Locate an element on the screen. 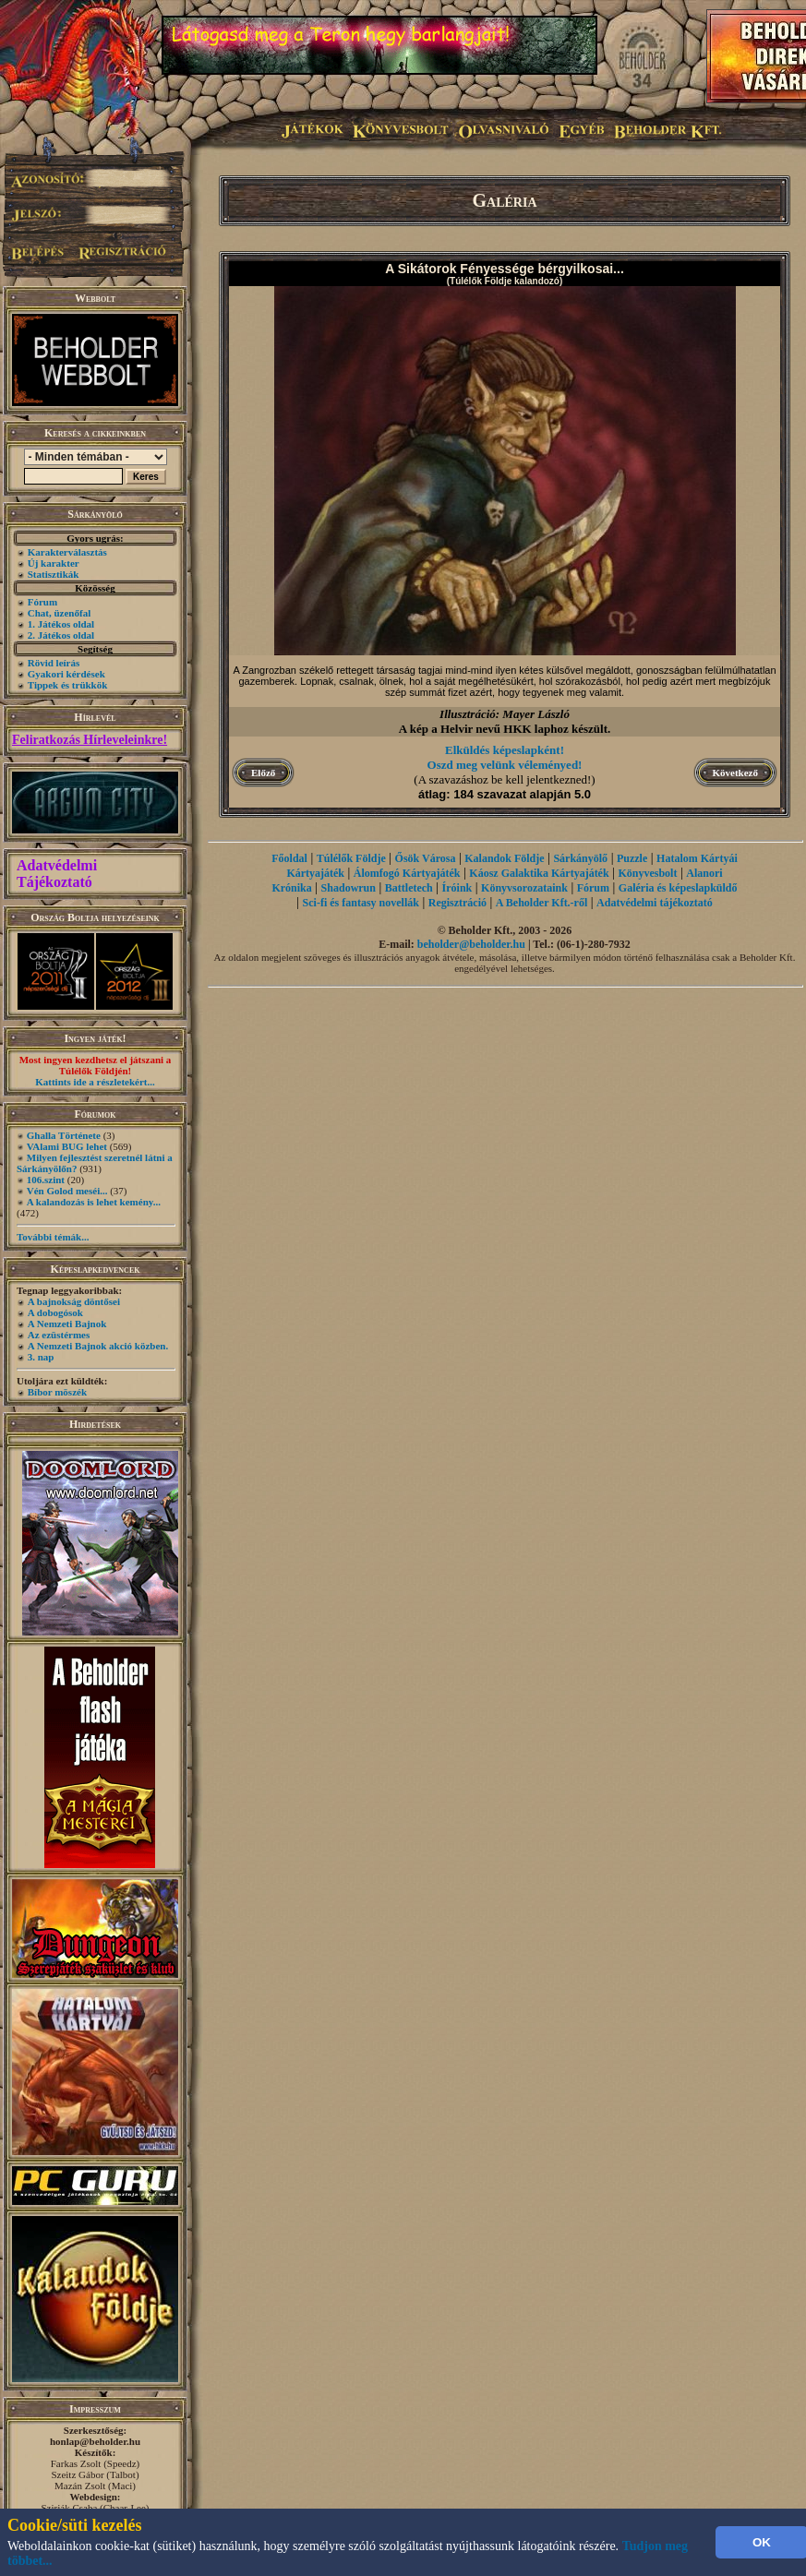 The image size is (806, 2576). Shadowrun is located at coordinates (348, 887).